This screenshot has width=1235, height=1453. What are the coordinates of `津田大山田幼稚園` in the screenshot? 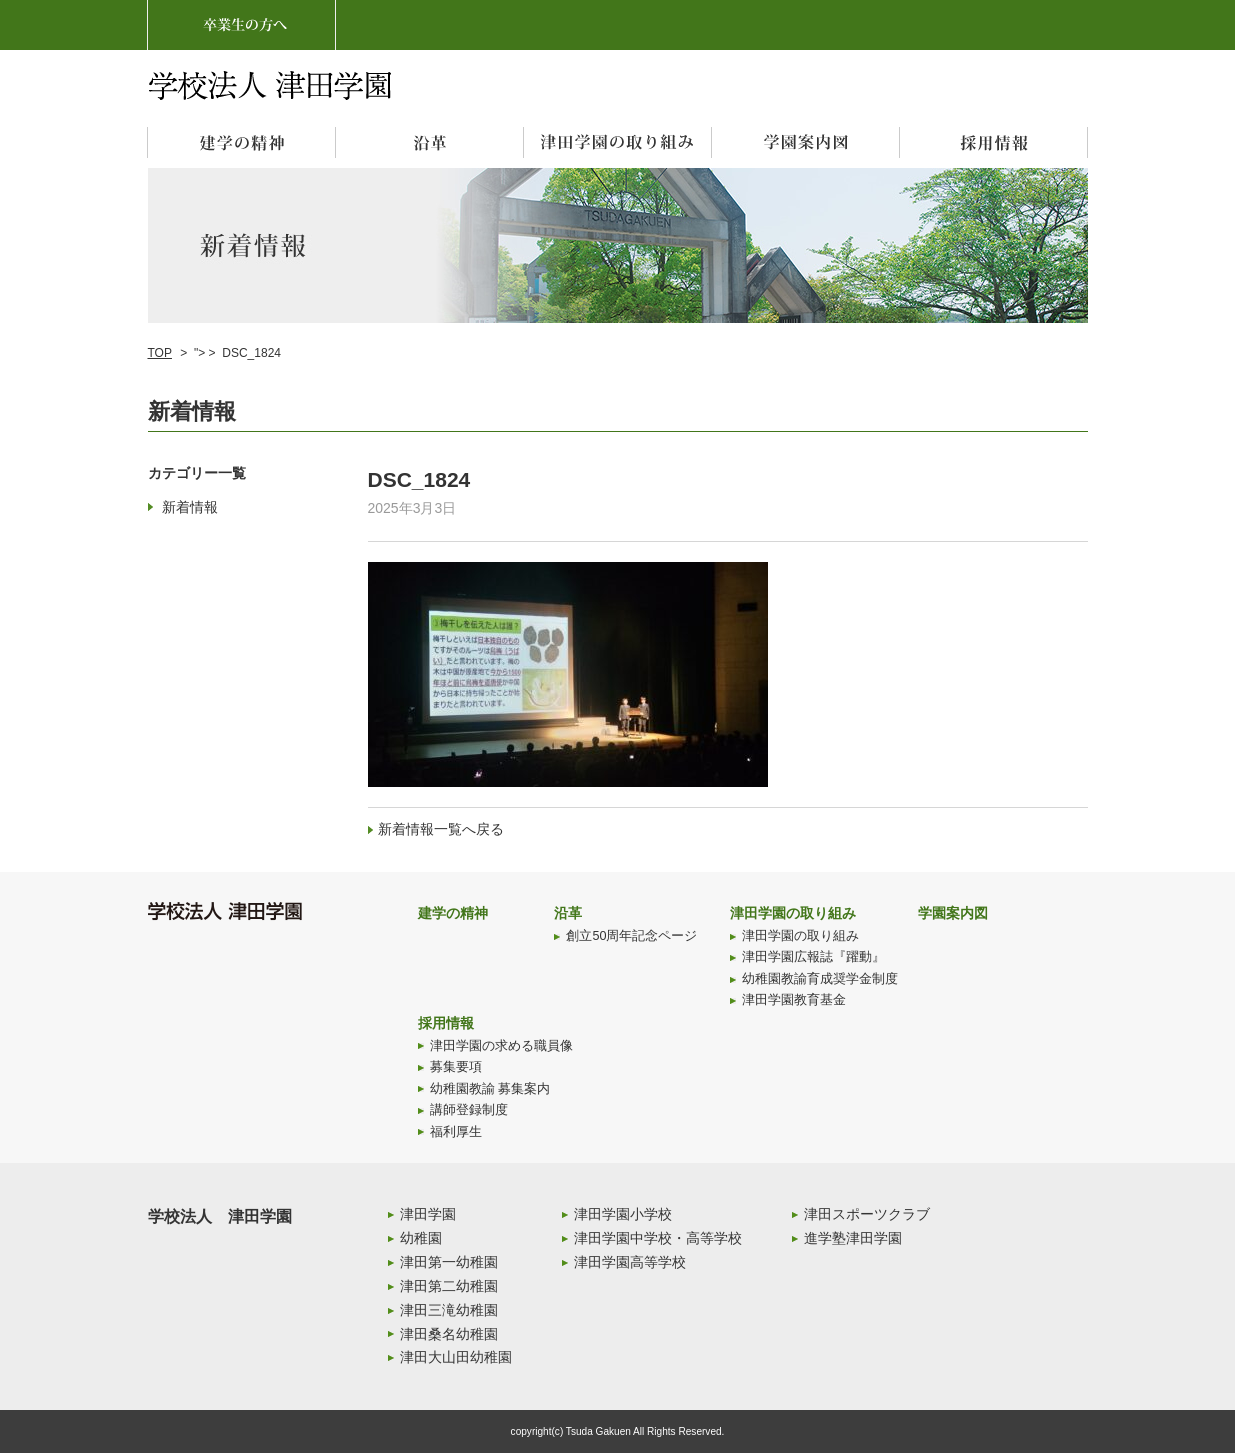 It's located at (456, 1357).